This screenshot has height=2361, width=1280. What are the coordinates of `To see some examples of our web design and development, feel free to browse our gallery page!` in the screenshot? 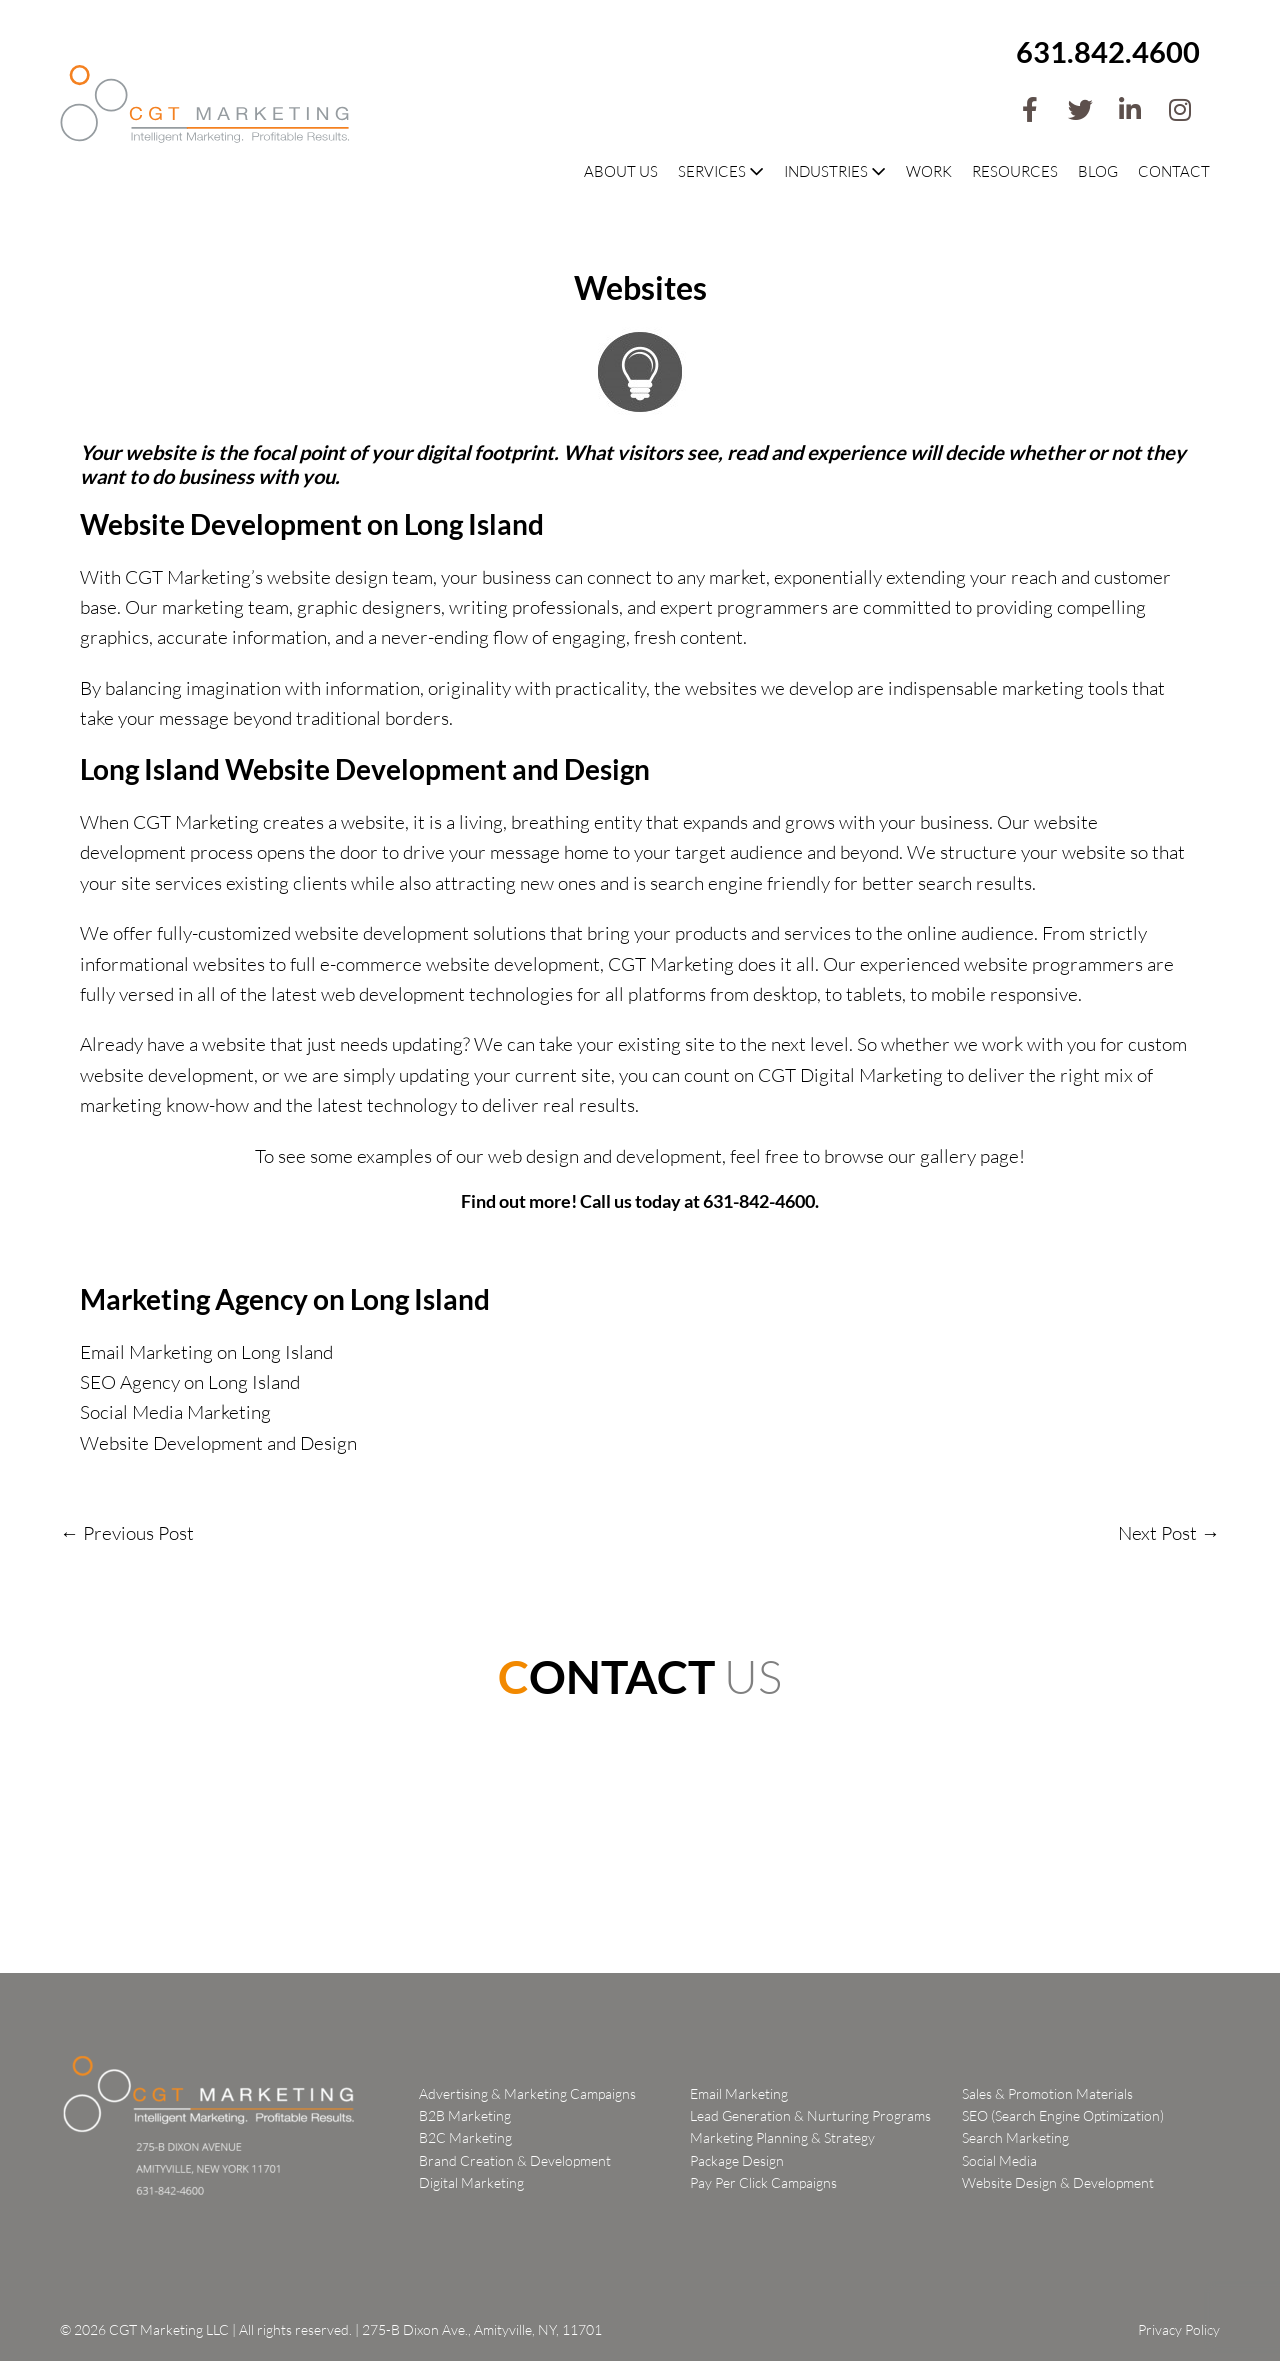 It's located at (640, 1156).